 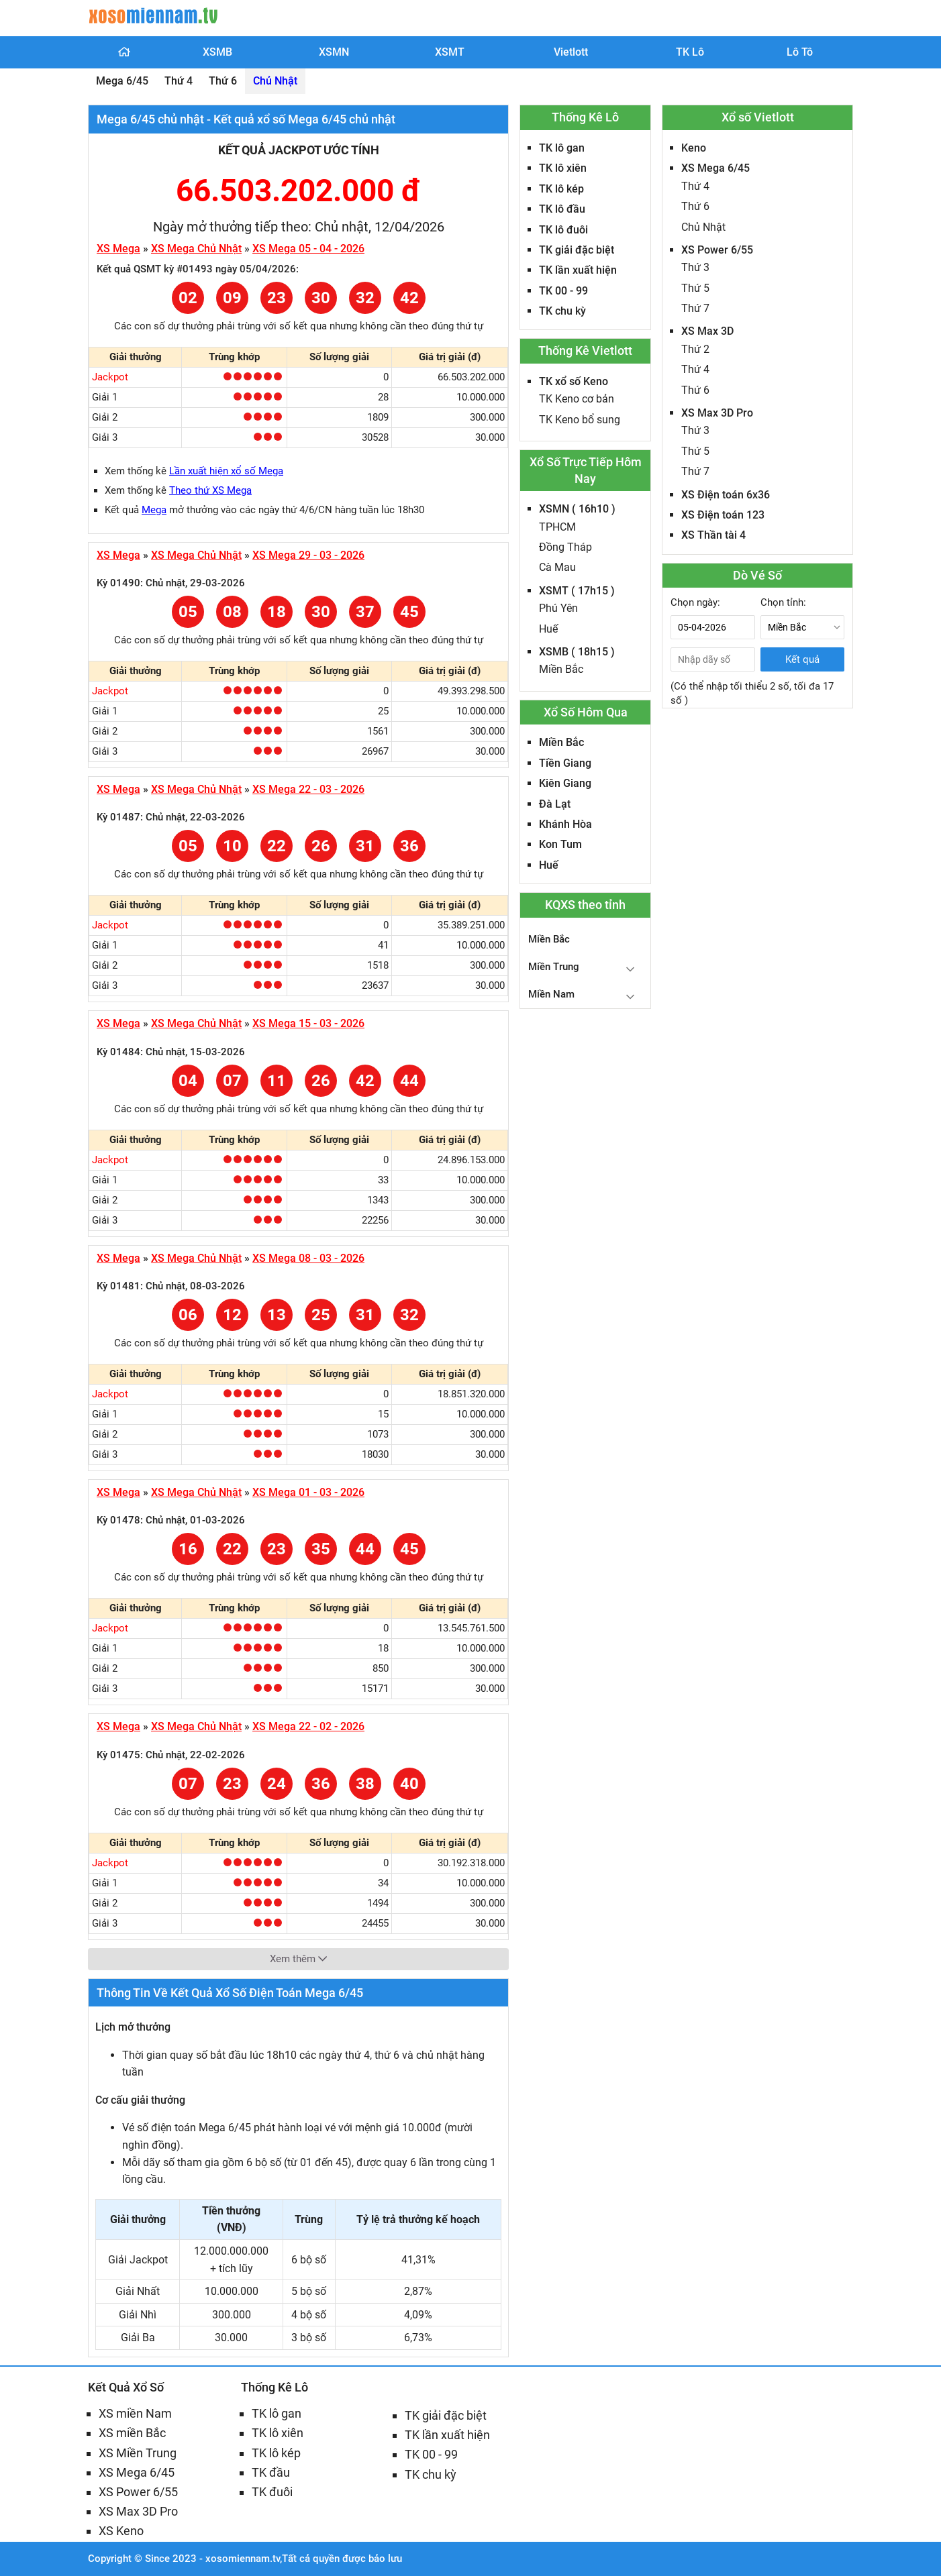 What do you see at coordinates (557, 527) in the screenshot?
I see `TPHCM` at bounding box center [557, 527].